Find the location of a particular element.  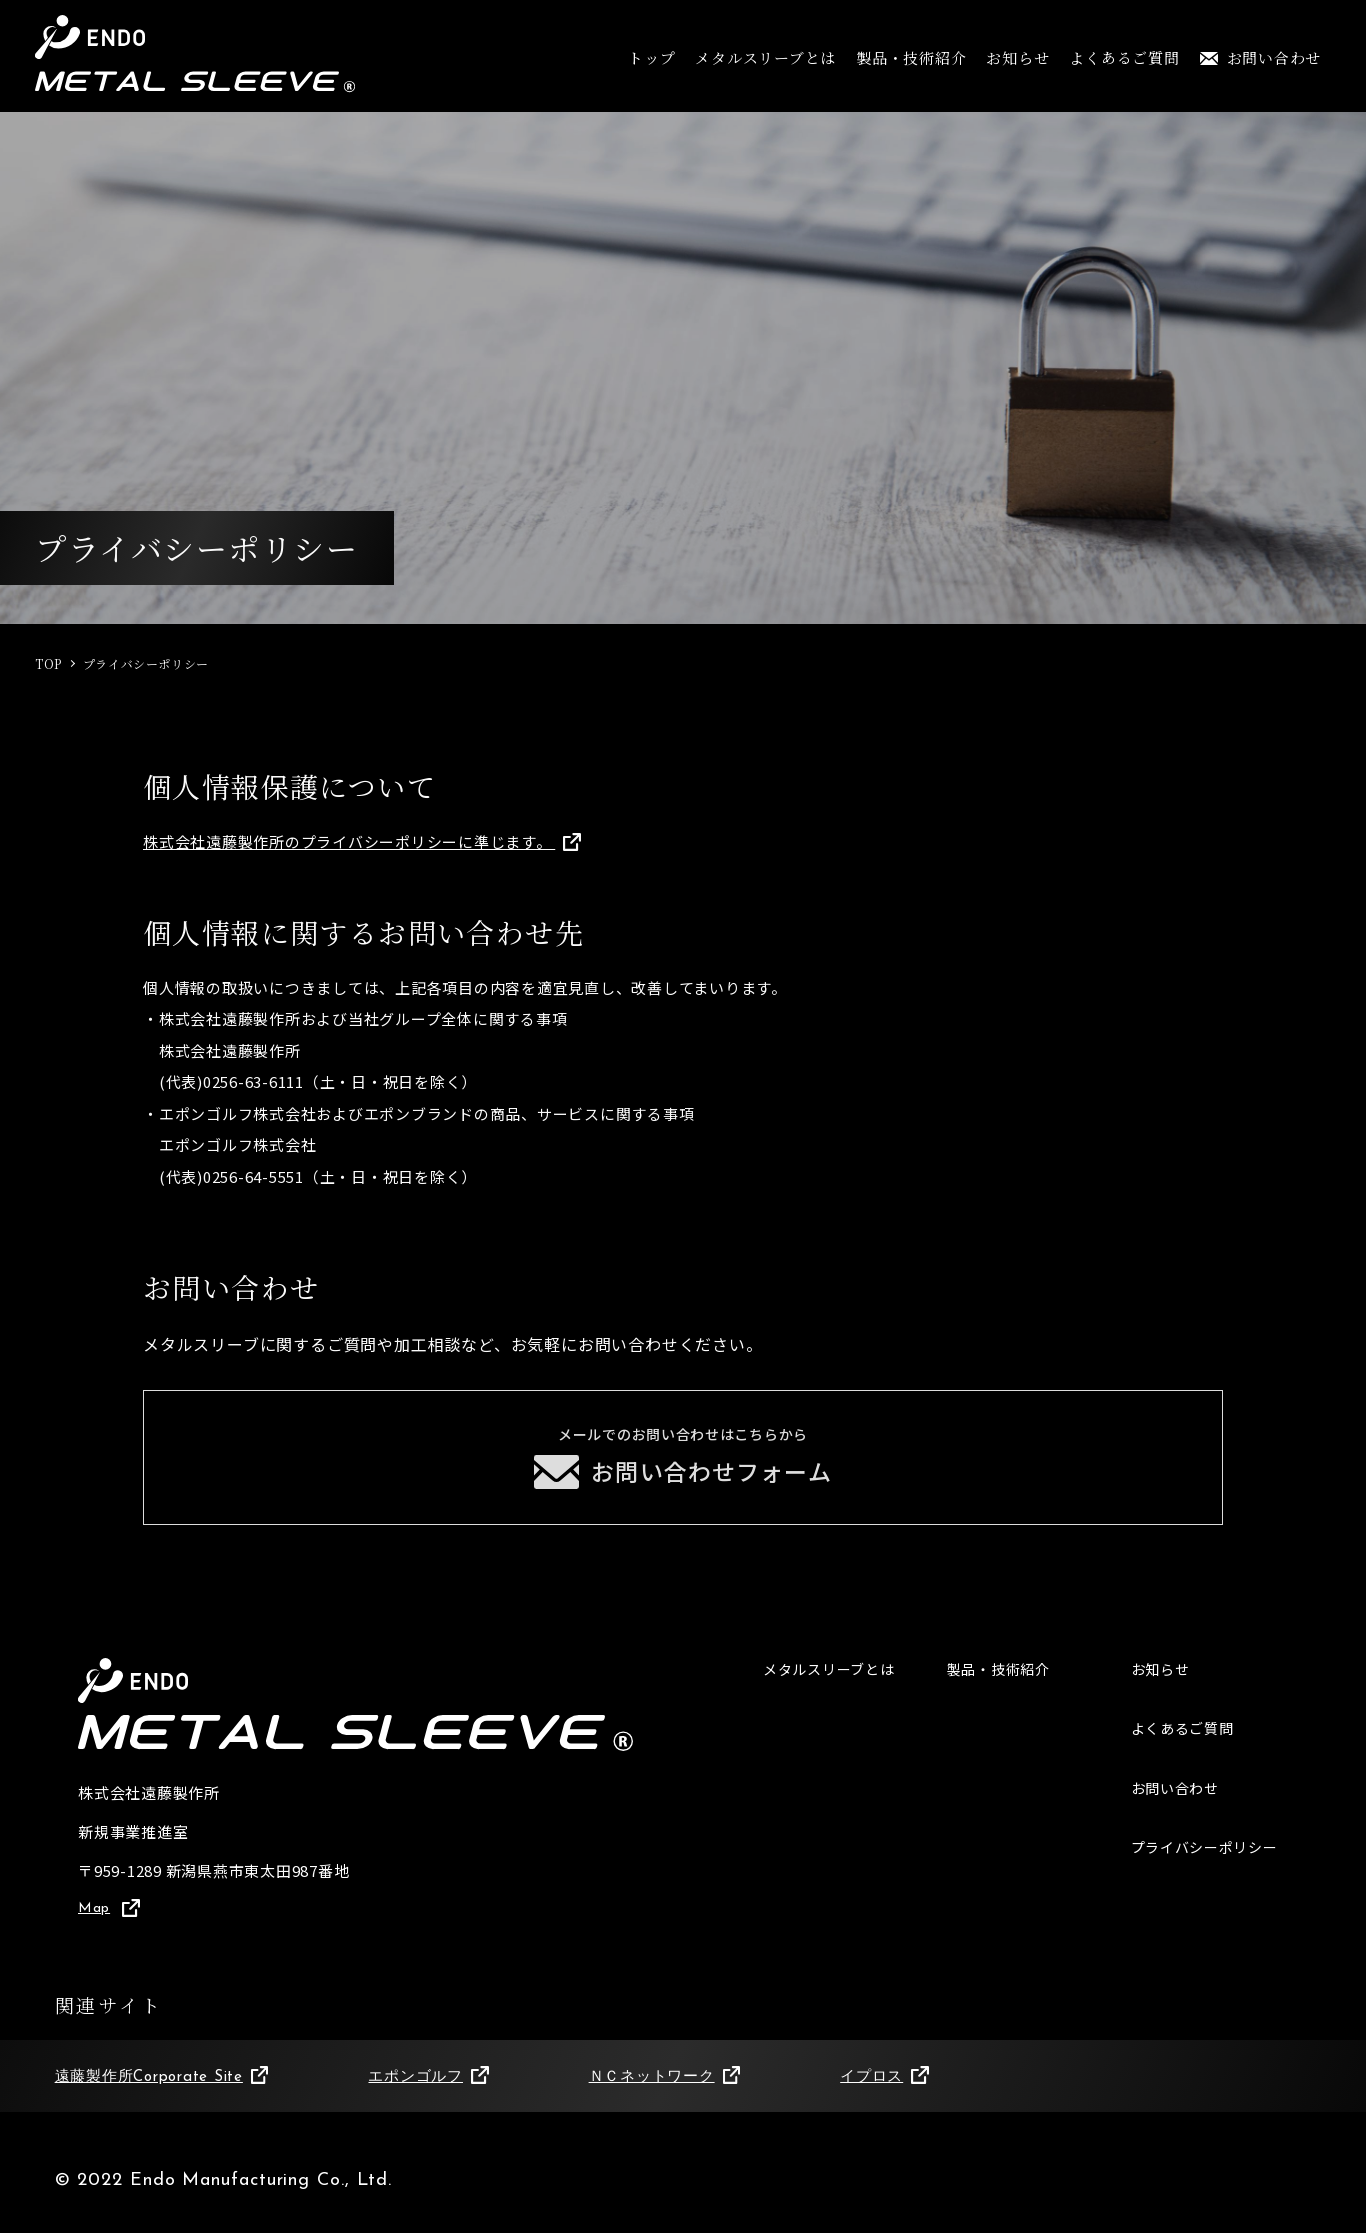

お知らせ is located at coordinates (1017, 57).